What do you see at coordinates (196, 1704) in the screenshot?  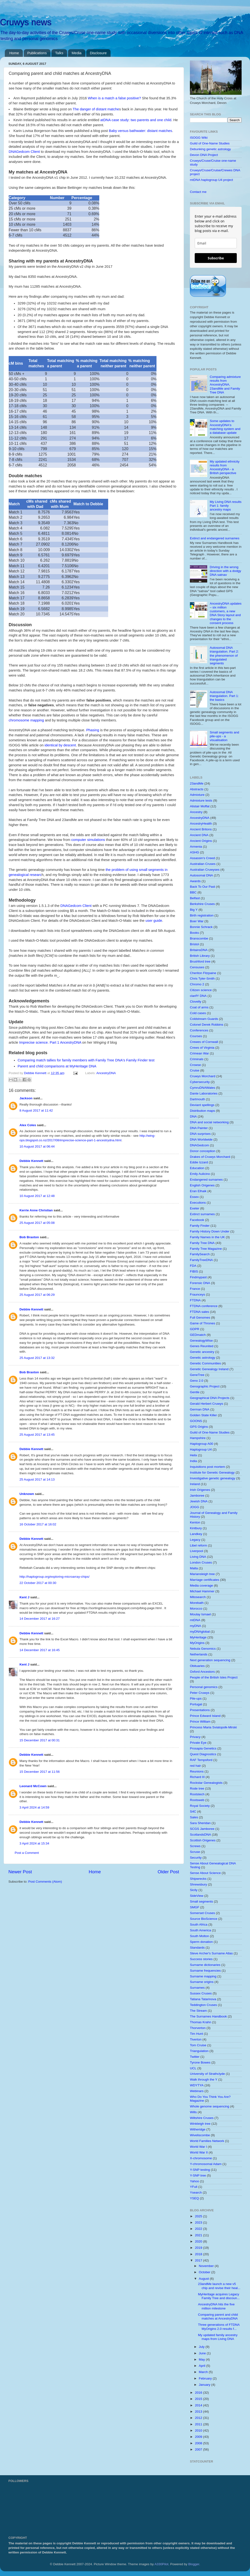 I see `Portugal` at bounding box center [196, 1704].